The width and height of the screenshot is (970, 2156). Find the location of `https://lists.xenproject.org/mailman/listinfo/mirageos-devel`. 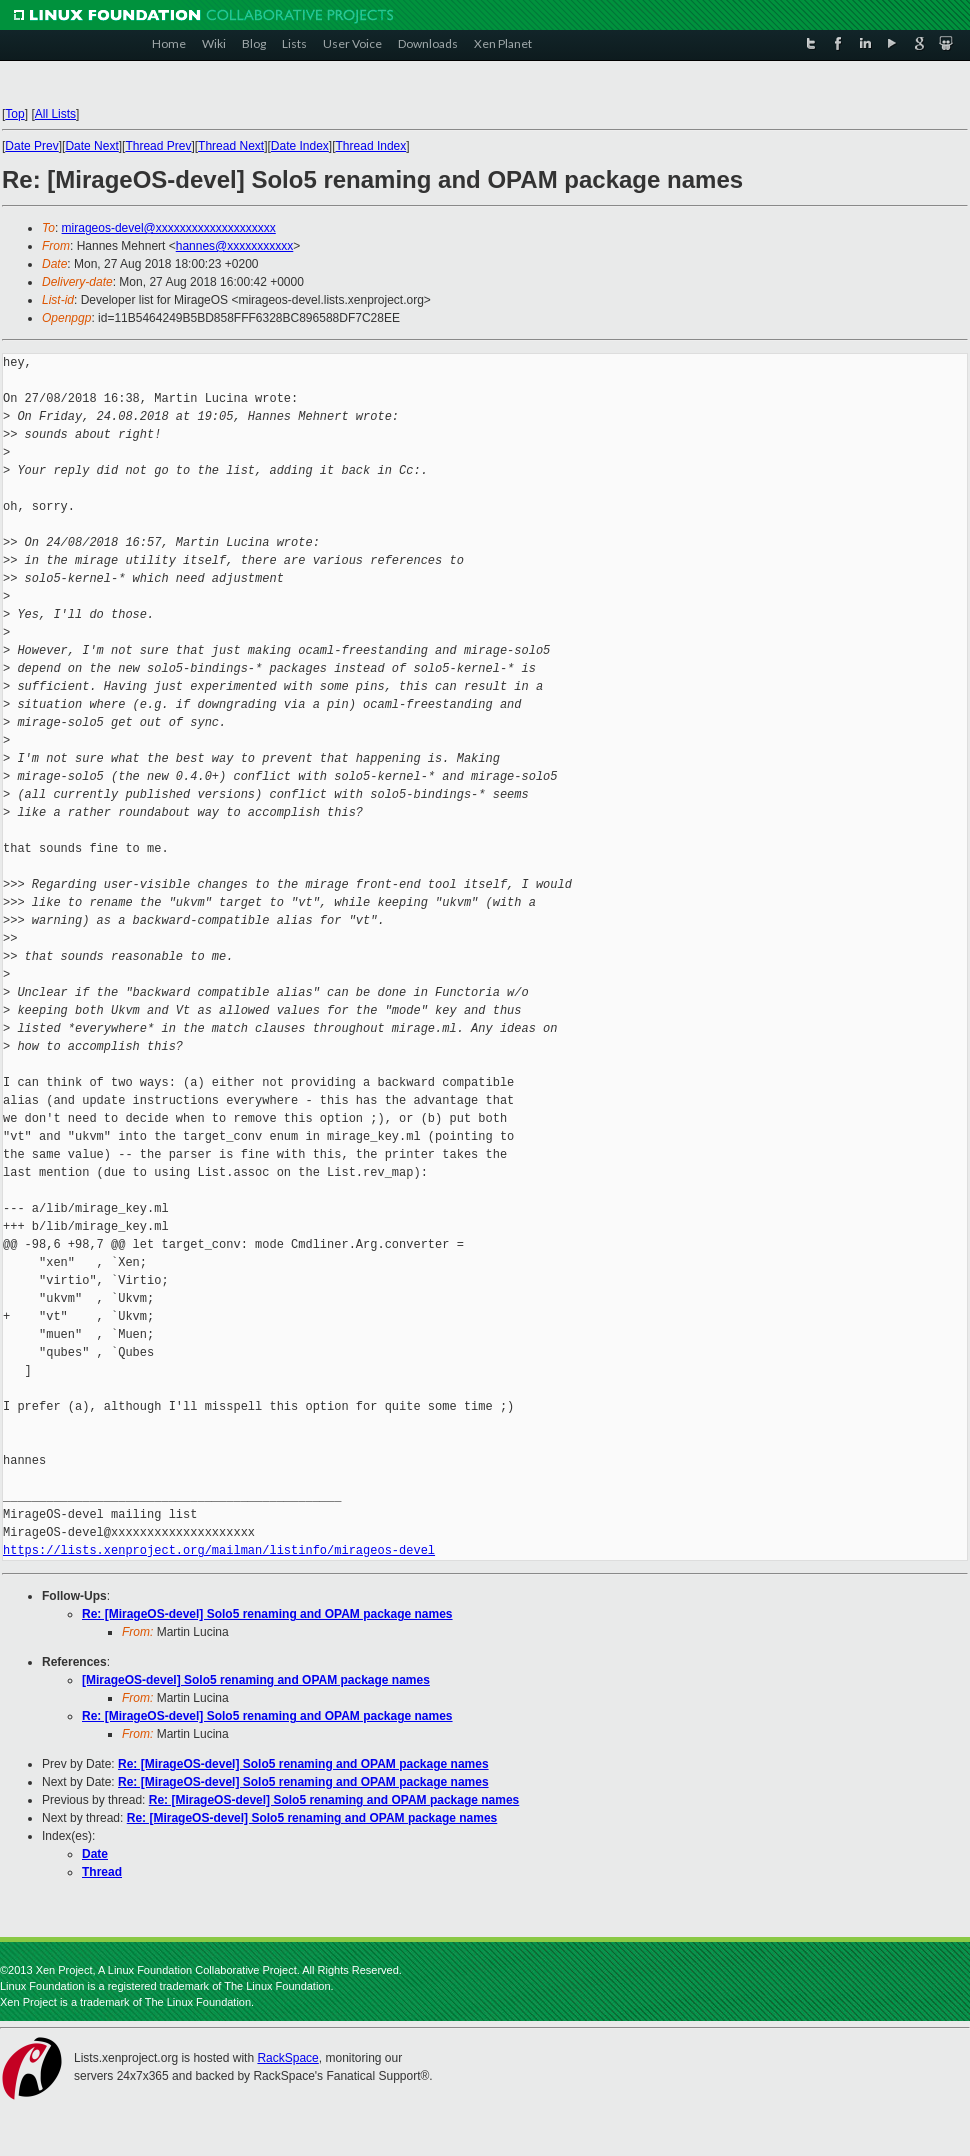

https://lists.xenproject.org/mailman/listinfo/mirageos-devel is located at coordinates (219, 1550).